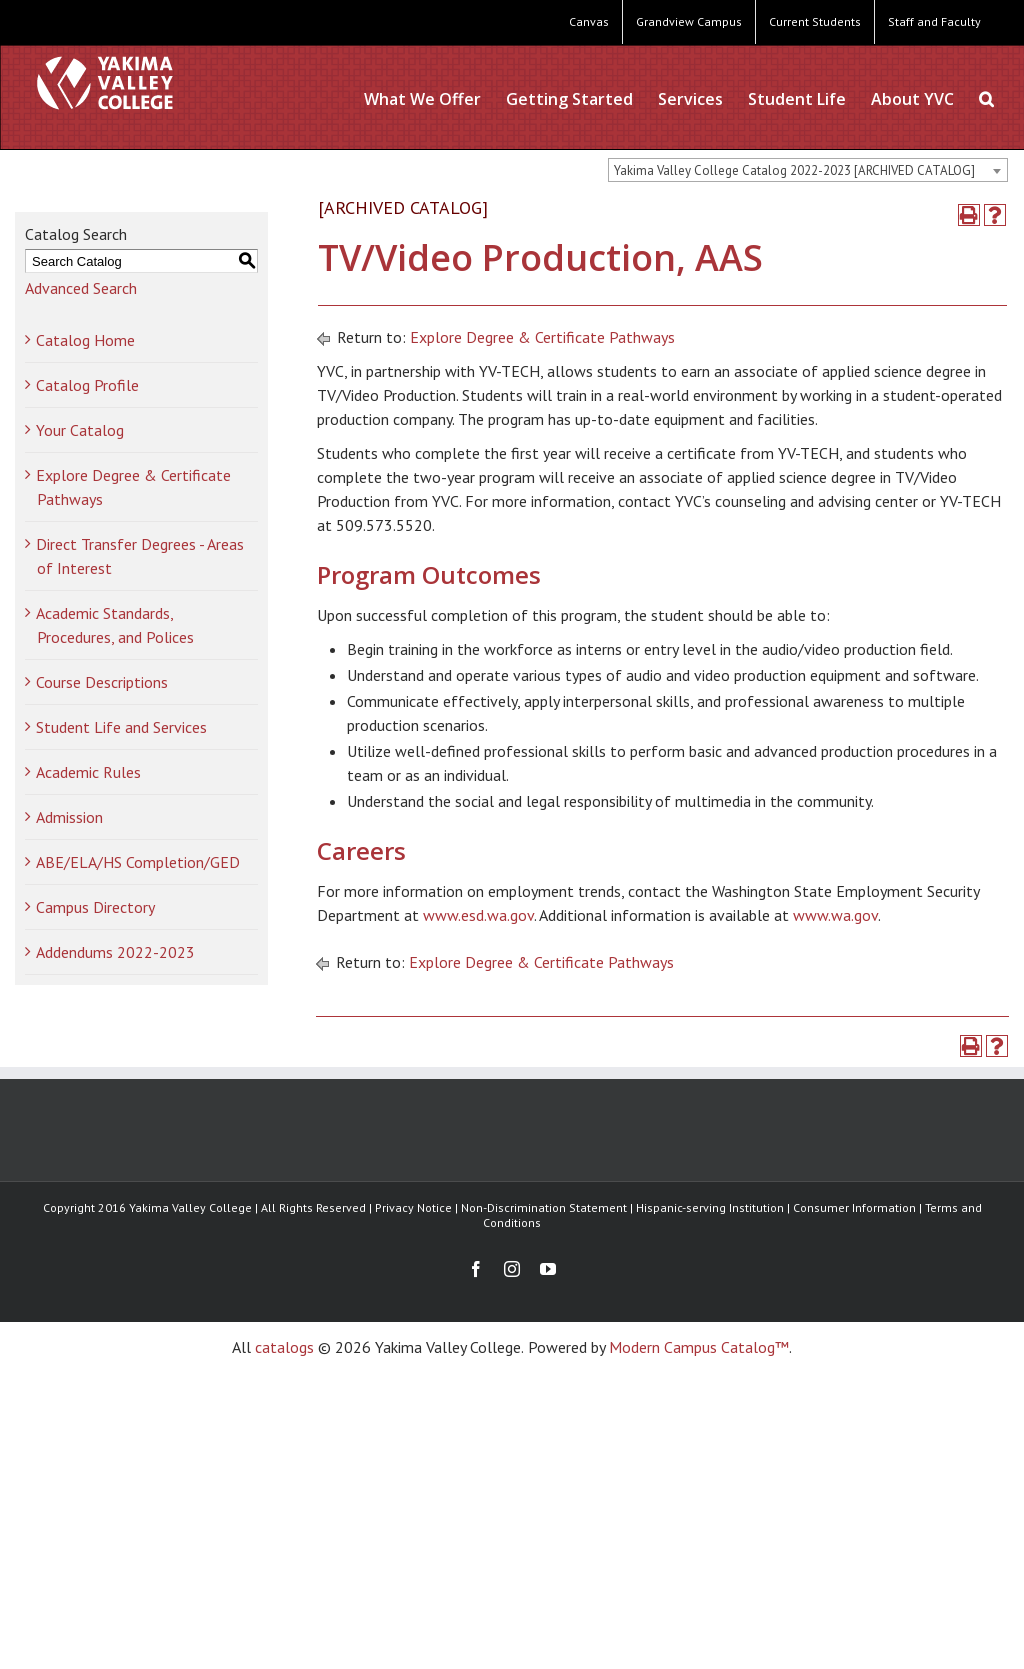 The height and width of the screenshot is (1669, 1024). What do you see at coordinates (808, 170) in the screenshot?
I see `[combobox]` at bounding box center [808, 170].